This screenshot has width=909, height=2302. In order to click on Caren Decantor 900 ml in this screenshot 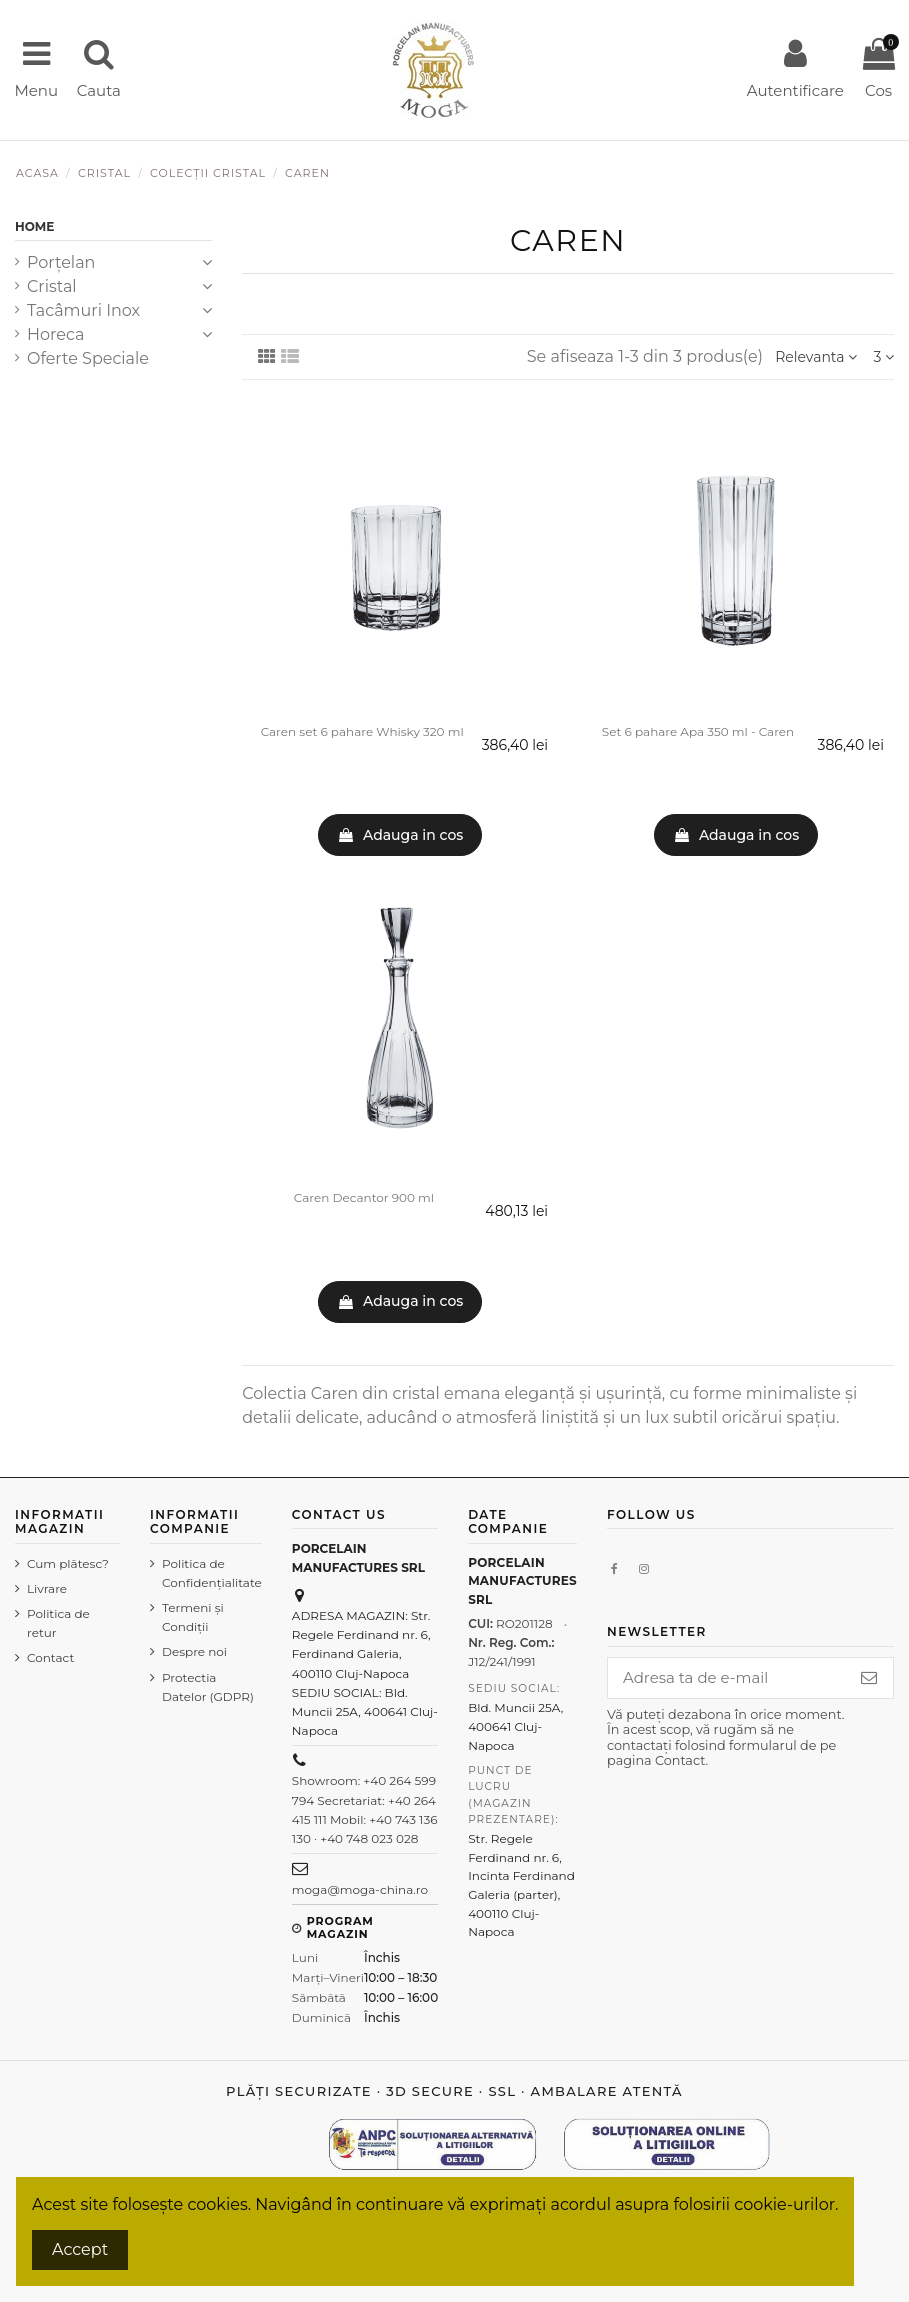, I will do `click(364, 1197)`.